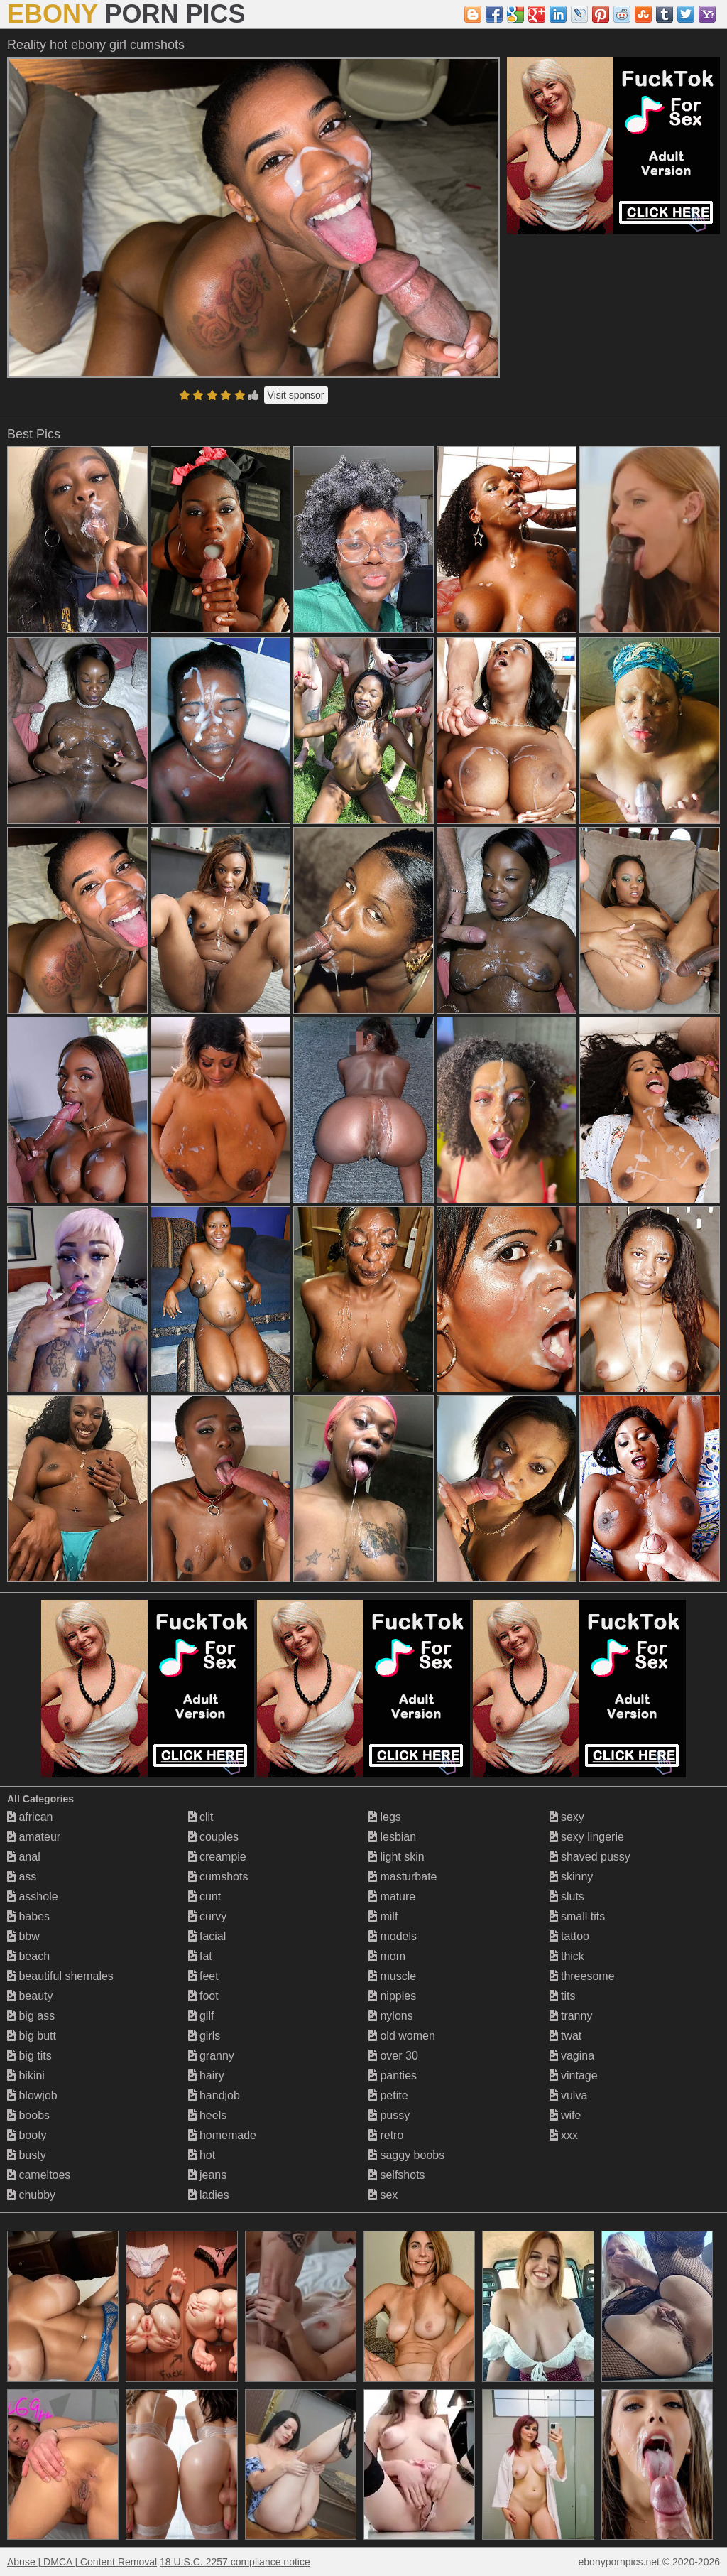  What do you see at coordinates (574, 2075) in the screenshot?
I see `vintage` at bounding box center [574, 2075].